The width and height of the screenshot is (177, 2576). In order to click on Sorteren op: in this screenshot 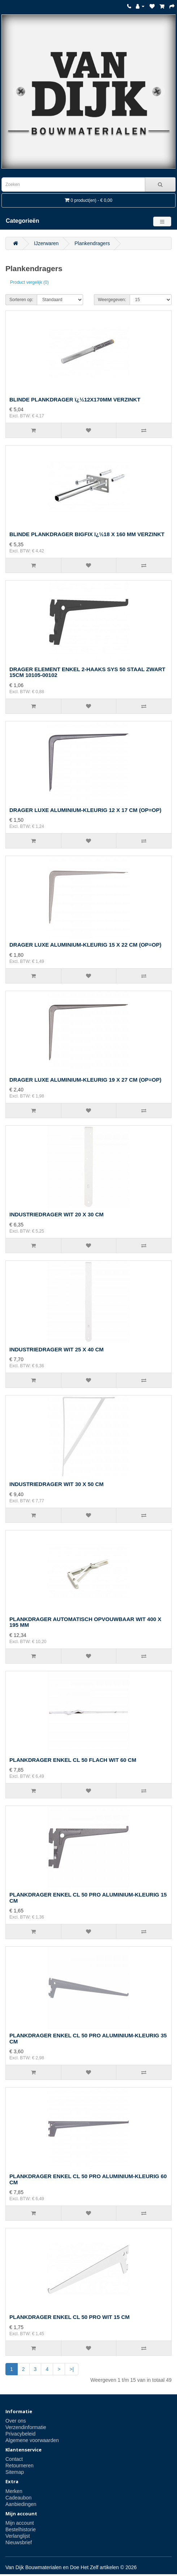, I will do `click(21, 299)`.